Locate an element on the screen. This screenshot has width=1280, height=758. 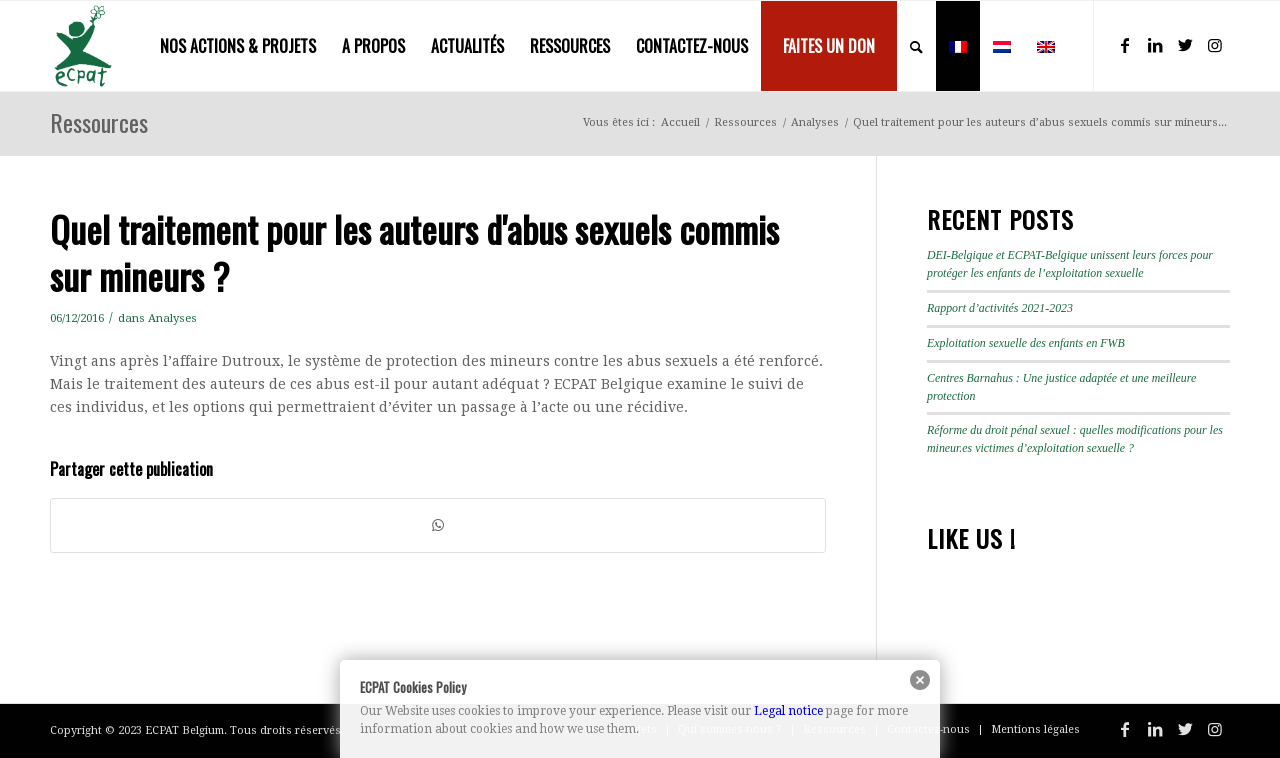
[menuitem] is located at coordinates (238, 46).